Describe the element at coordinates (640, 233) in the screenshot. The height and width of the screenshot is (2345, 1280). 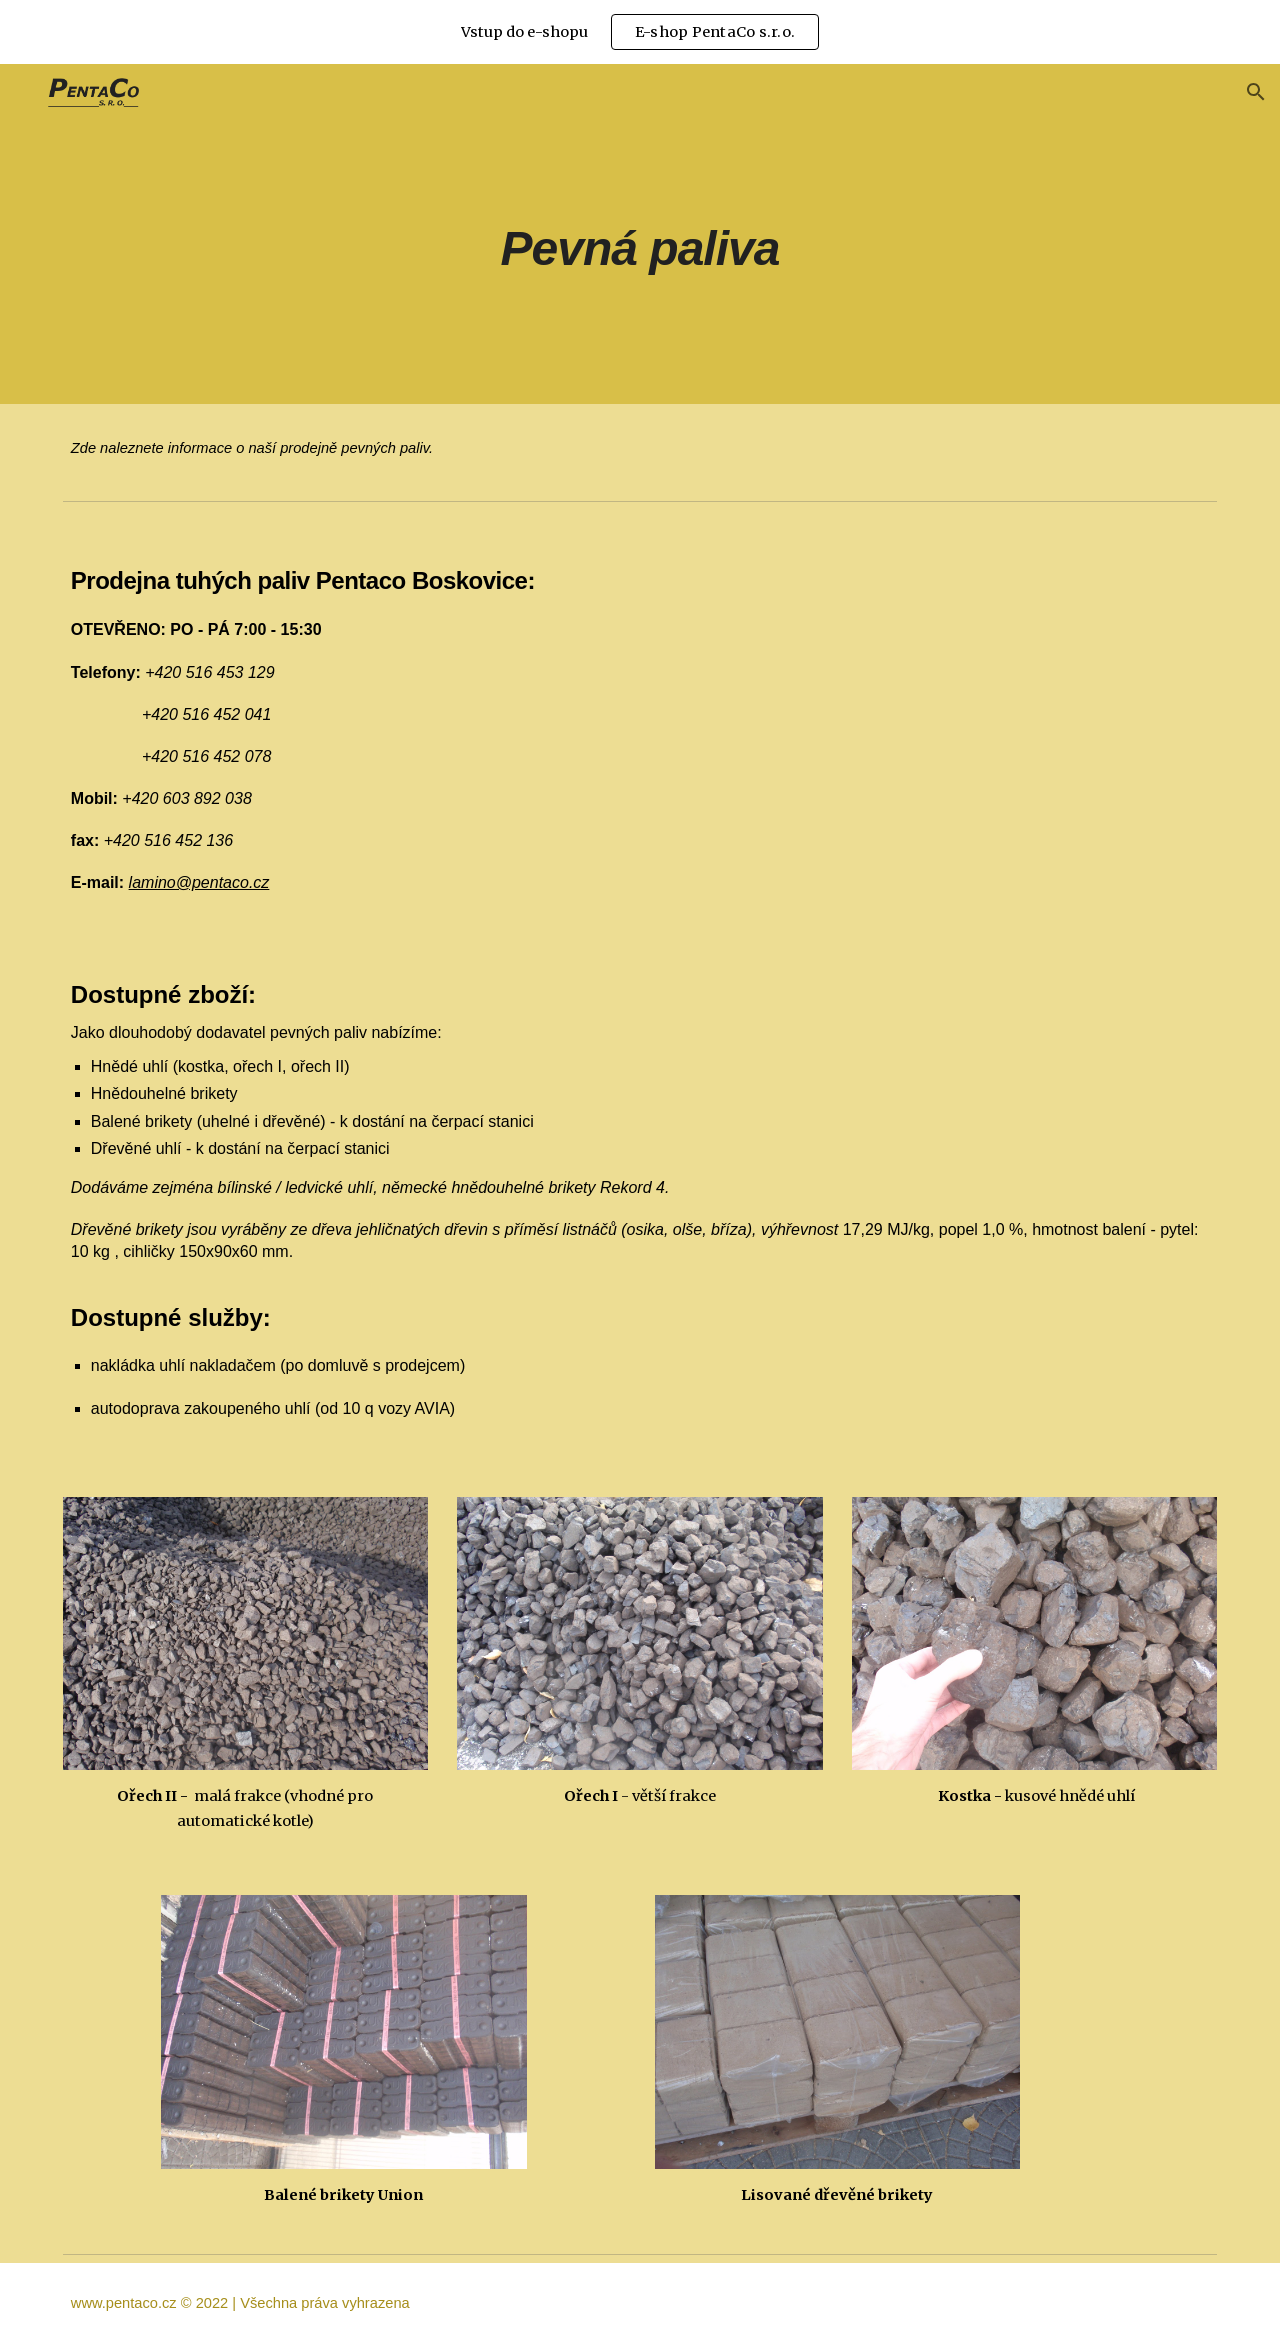
I see `[main]` at that location.